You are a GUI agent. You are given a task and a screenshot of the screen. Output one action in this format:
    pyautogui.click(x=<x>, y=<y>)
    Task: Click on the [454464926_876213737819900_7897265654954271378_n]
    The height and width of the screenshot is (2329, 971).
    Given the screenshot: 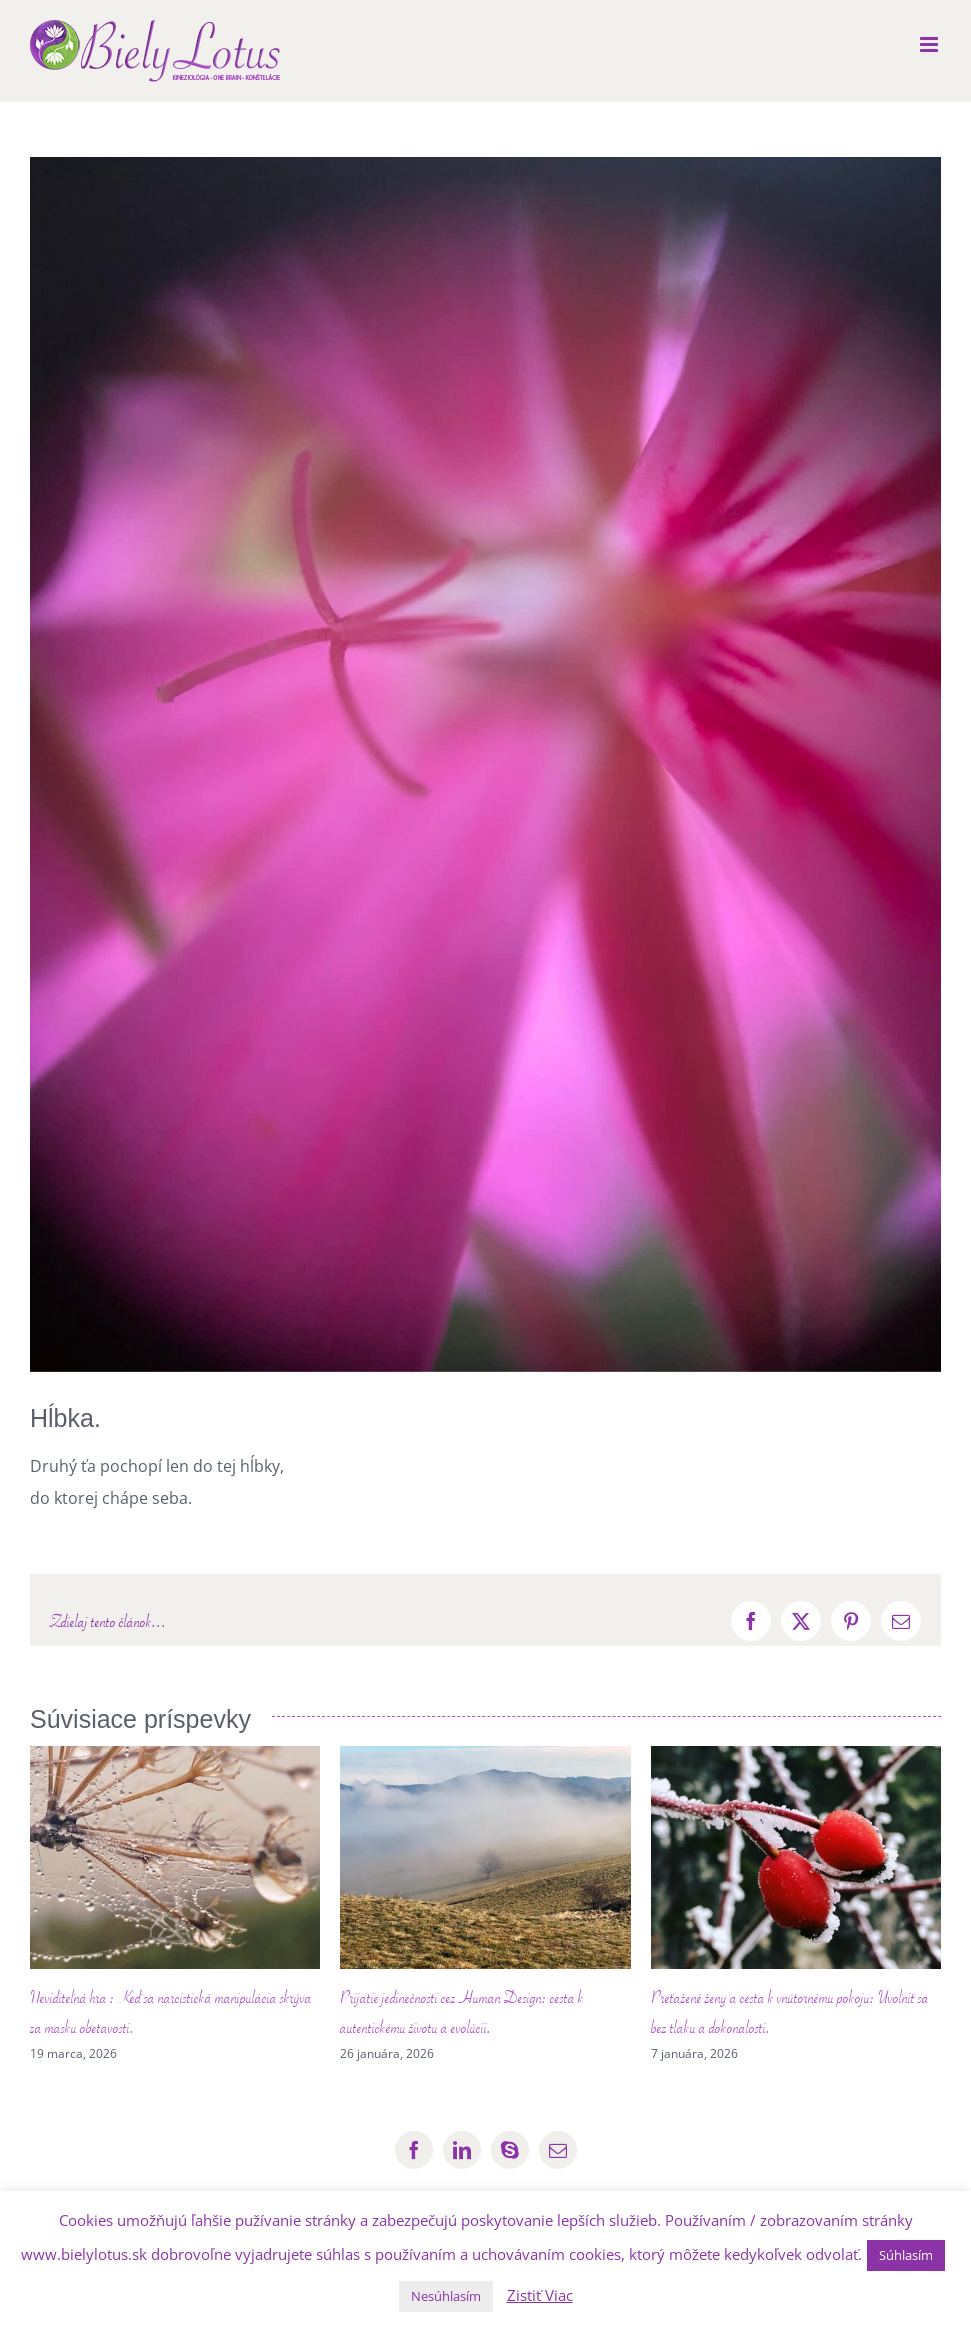 What is the action you would take?
    pyautogui.click(x=485, y=764)
    